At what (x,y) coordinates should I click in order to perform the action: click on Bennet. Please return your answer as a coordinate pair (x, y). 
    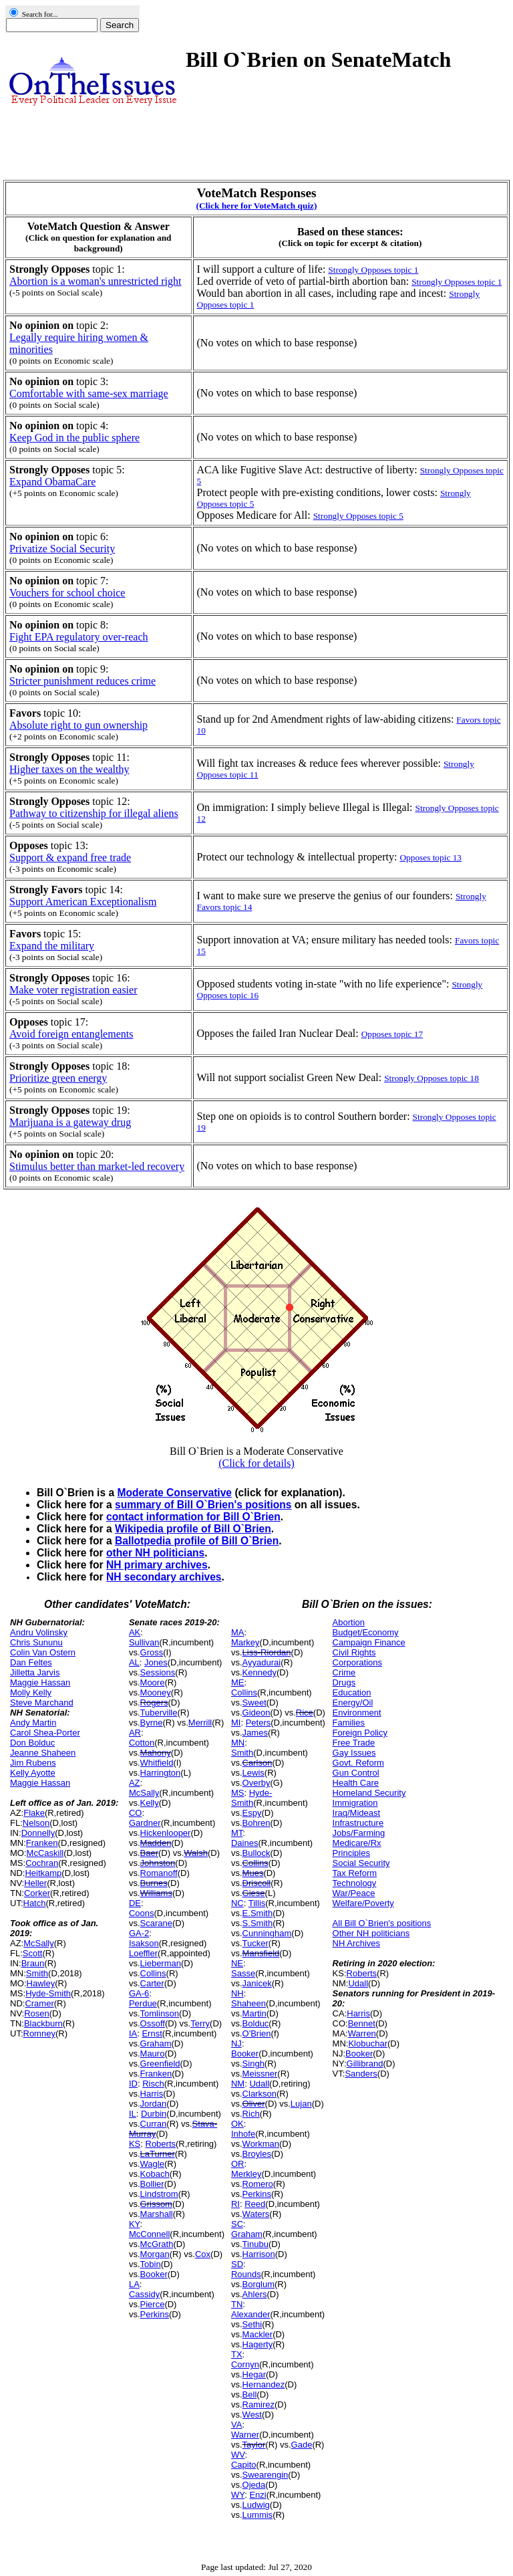
    Looking at the image, I should click on (361, 2023).